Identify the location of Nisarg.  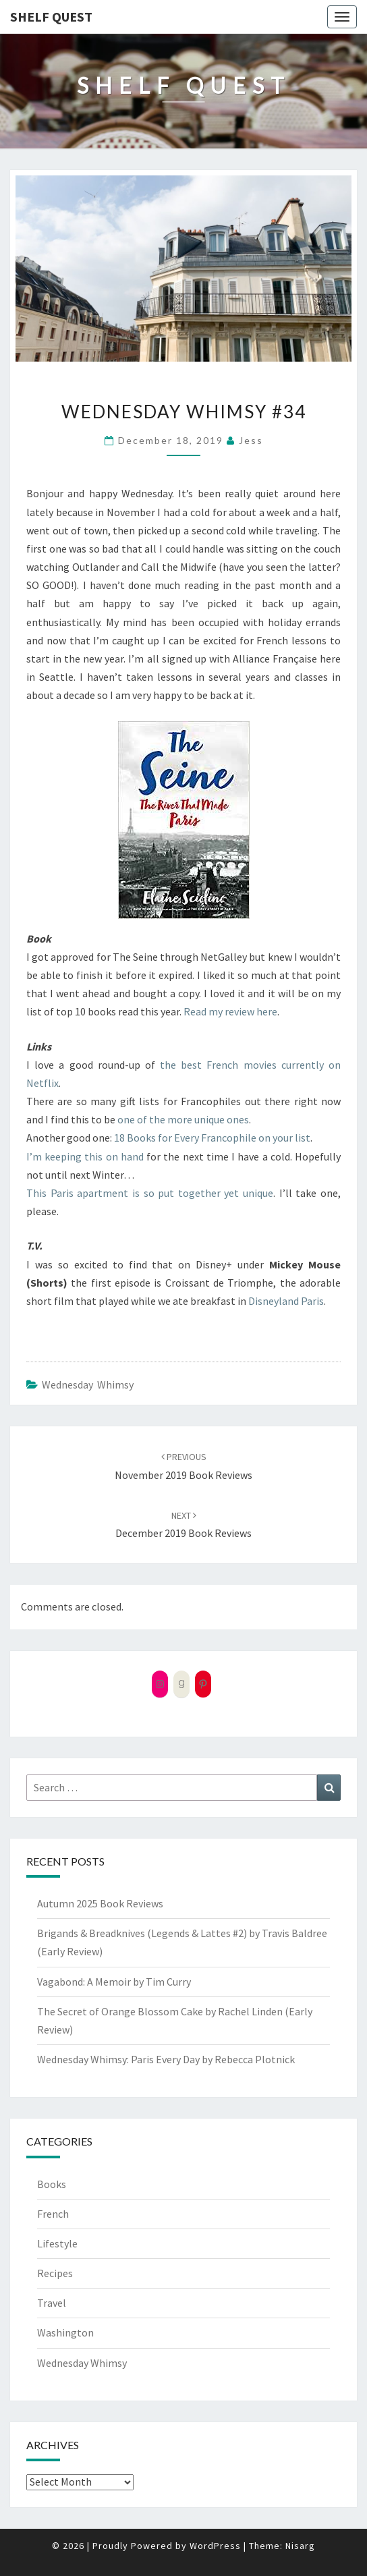
(300, 2546).